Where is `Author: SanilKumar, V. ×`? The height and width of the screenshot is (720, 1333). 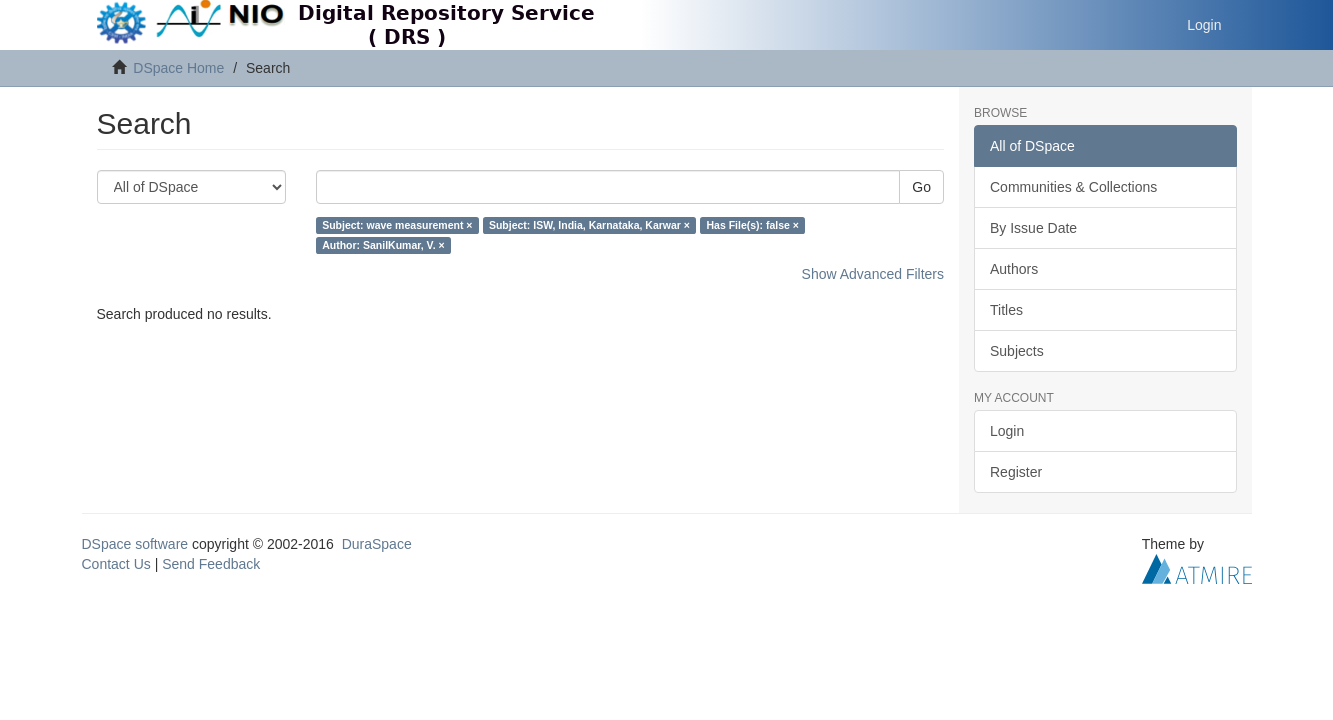 Author: SanilKumar, V. × is located at coordinates (383, 245).